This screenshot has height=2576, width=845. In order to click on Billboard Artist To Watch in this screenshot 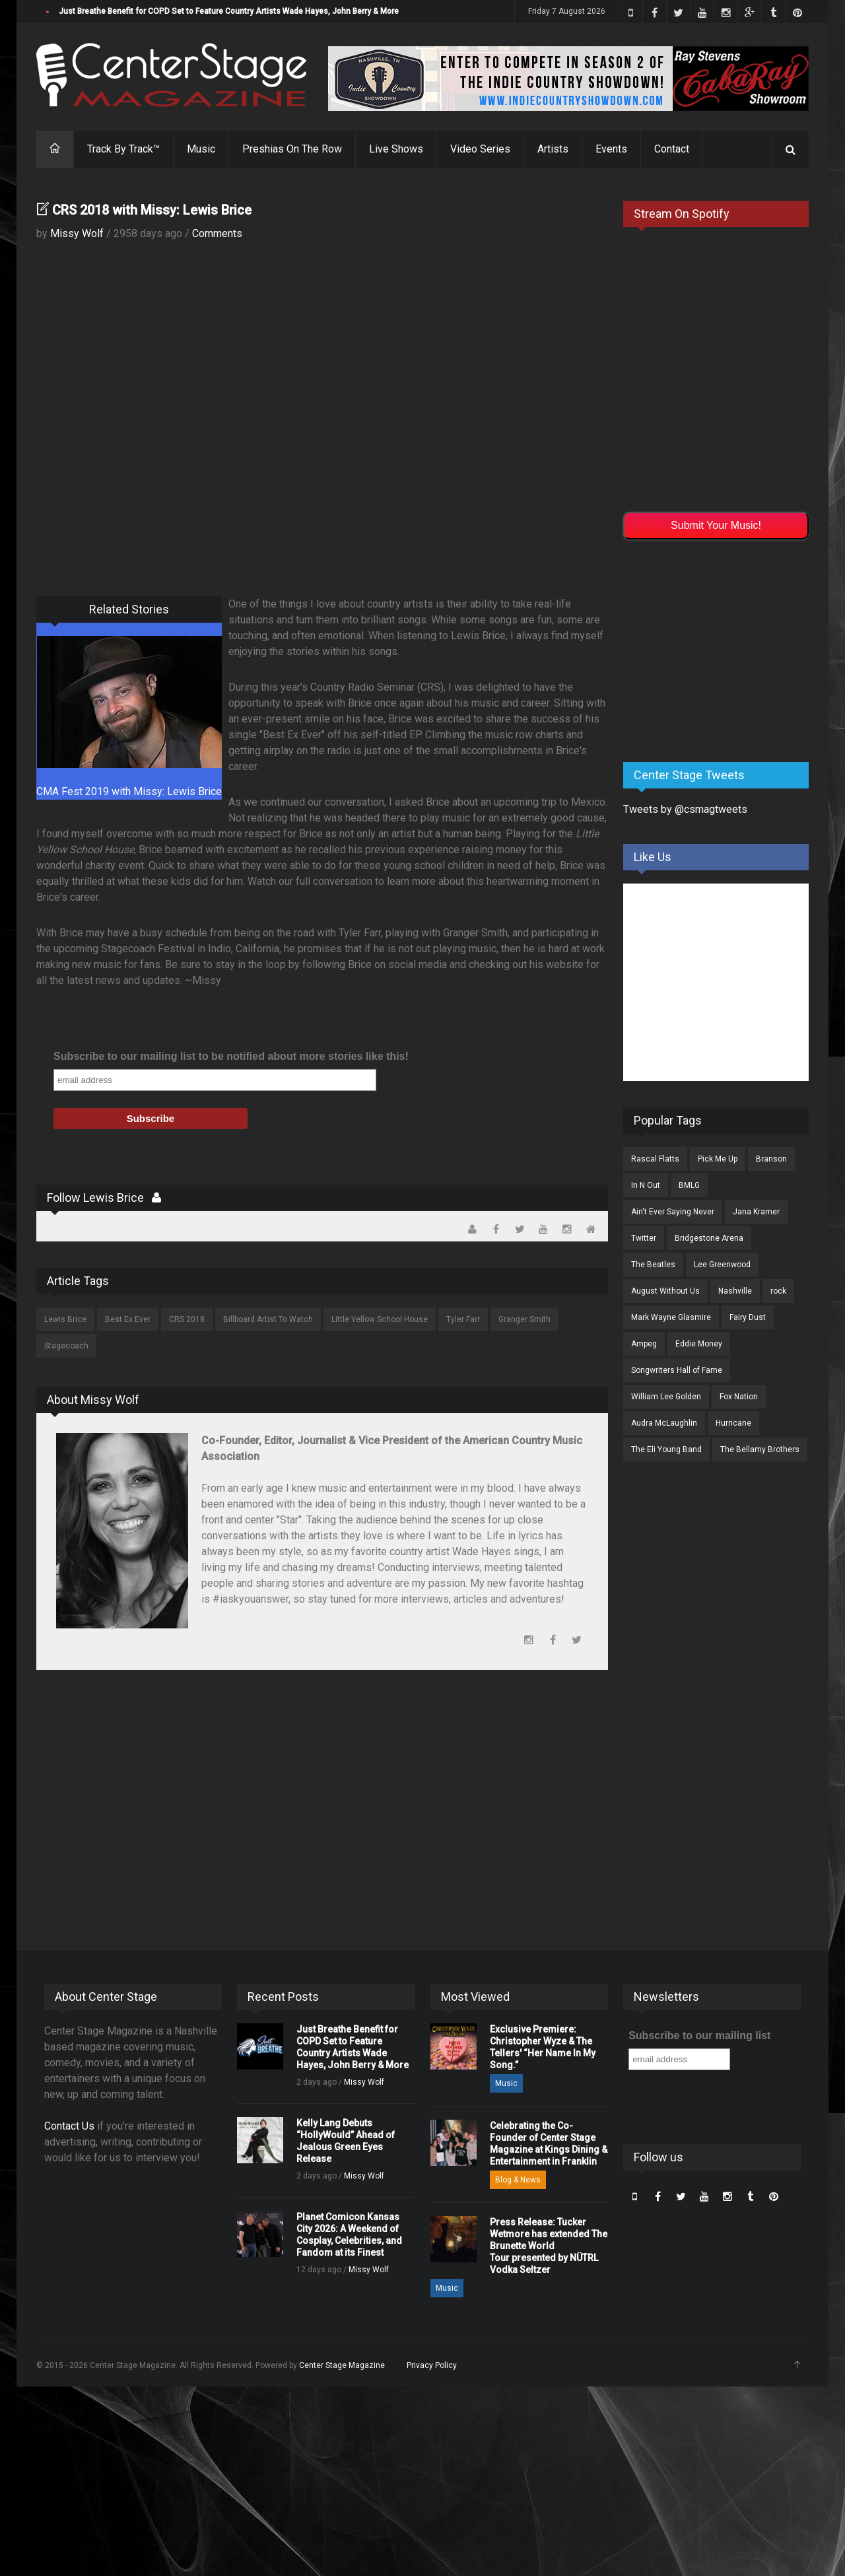, I will do `click(268, 1319)`.